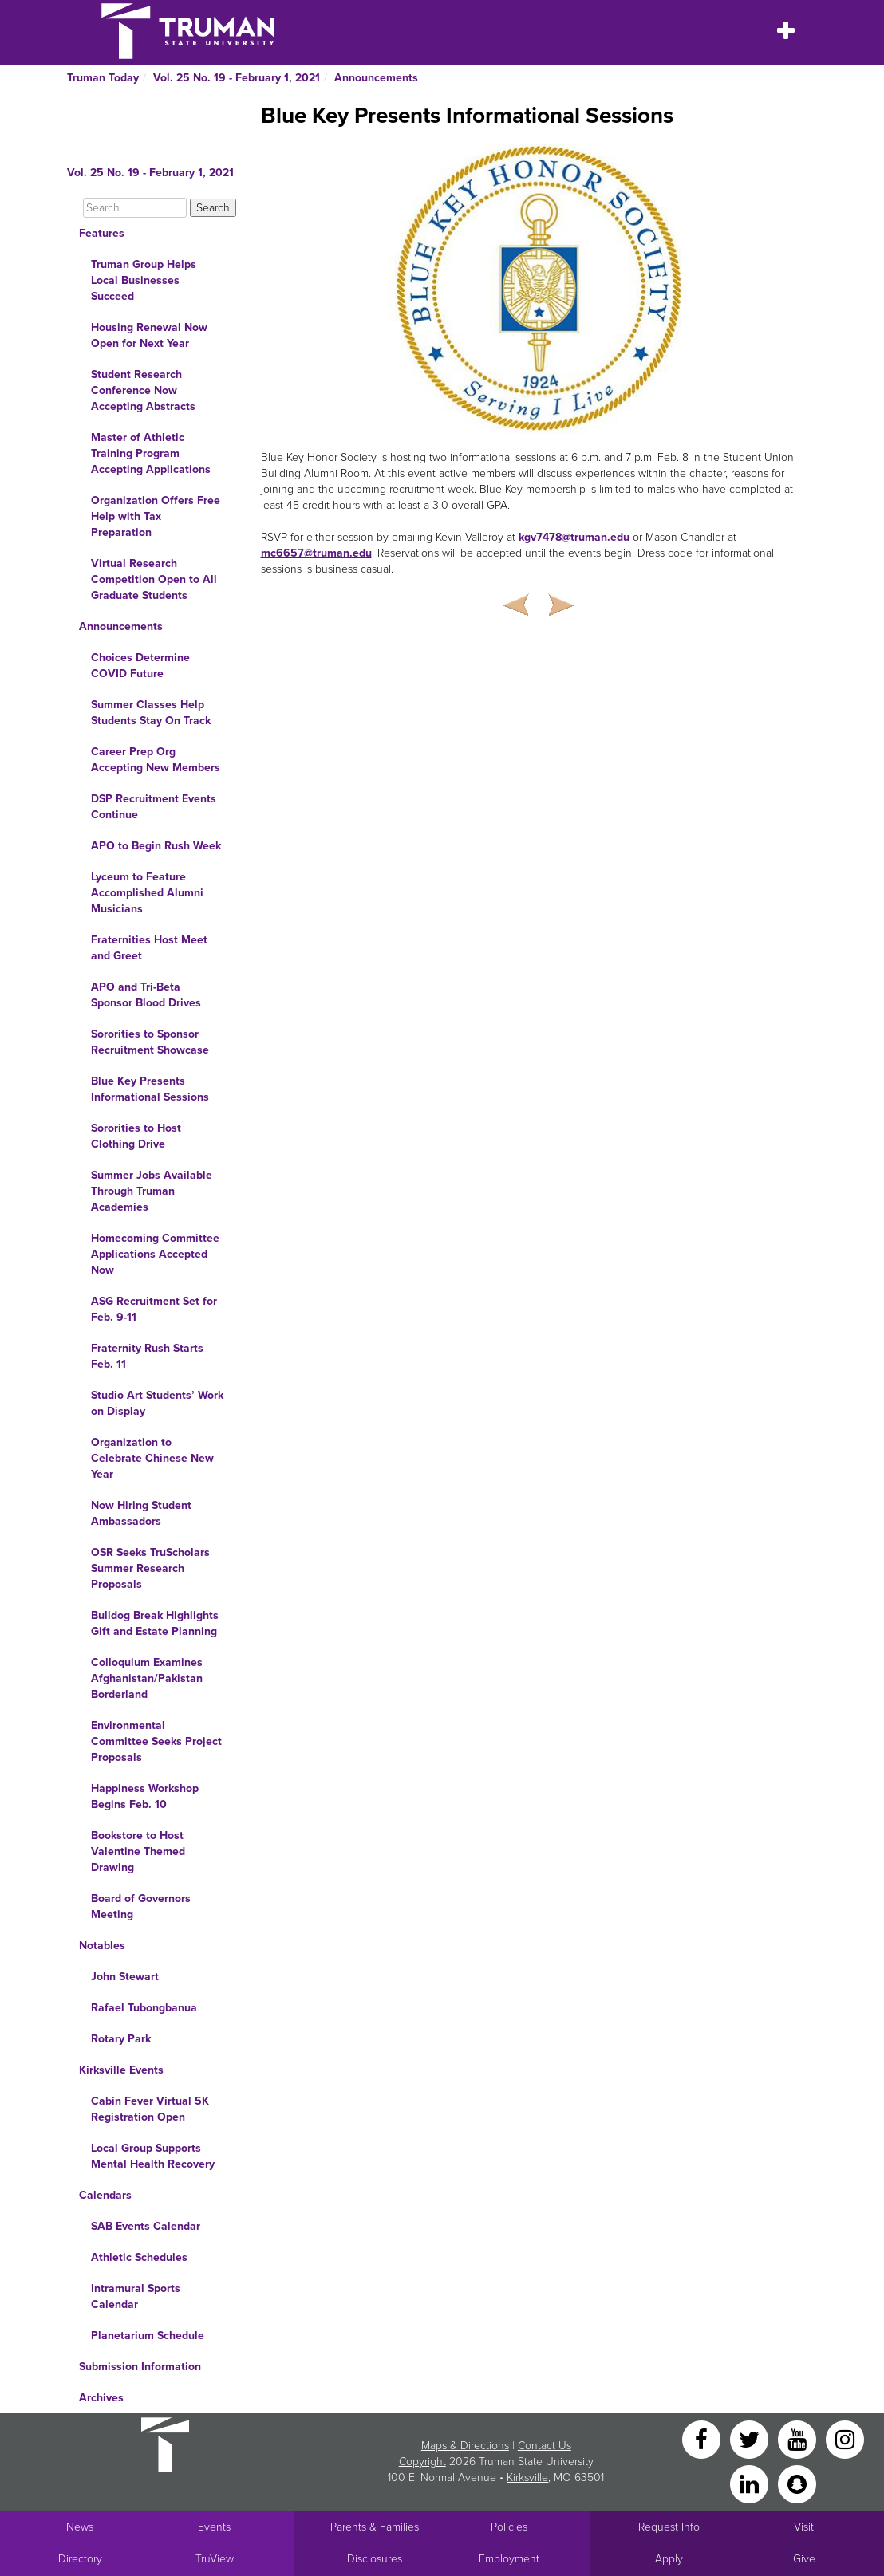 The width and height of the screenshot is (884, 2576). I want to click on [LinkedIn], so click(751, 2483).